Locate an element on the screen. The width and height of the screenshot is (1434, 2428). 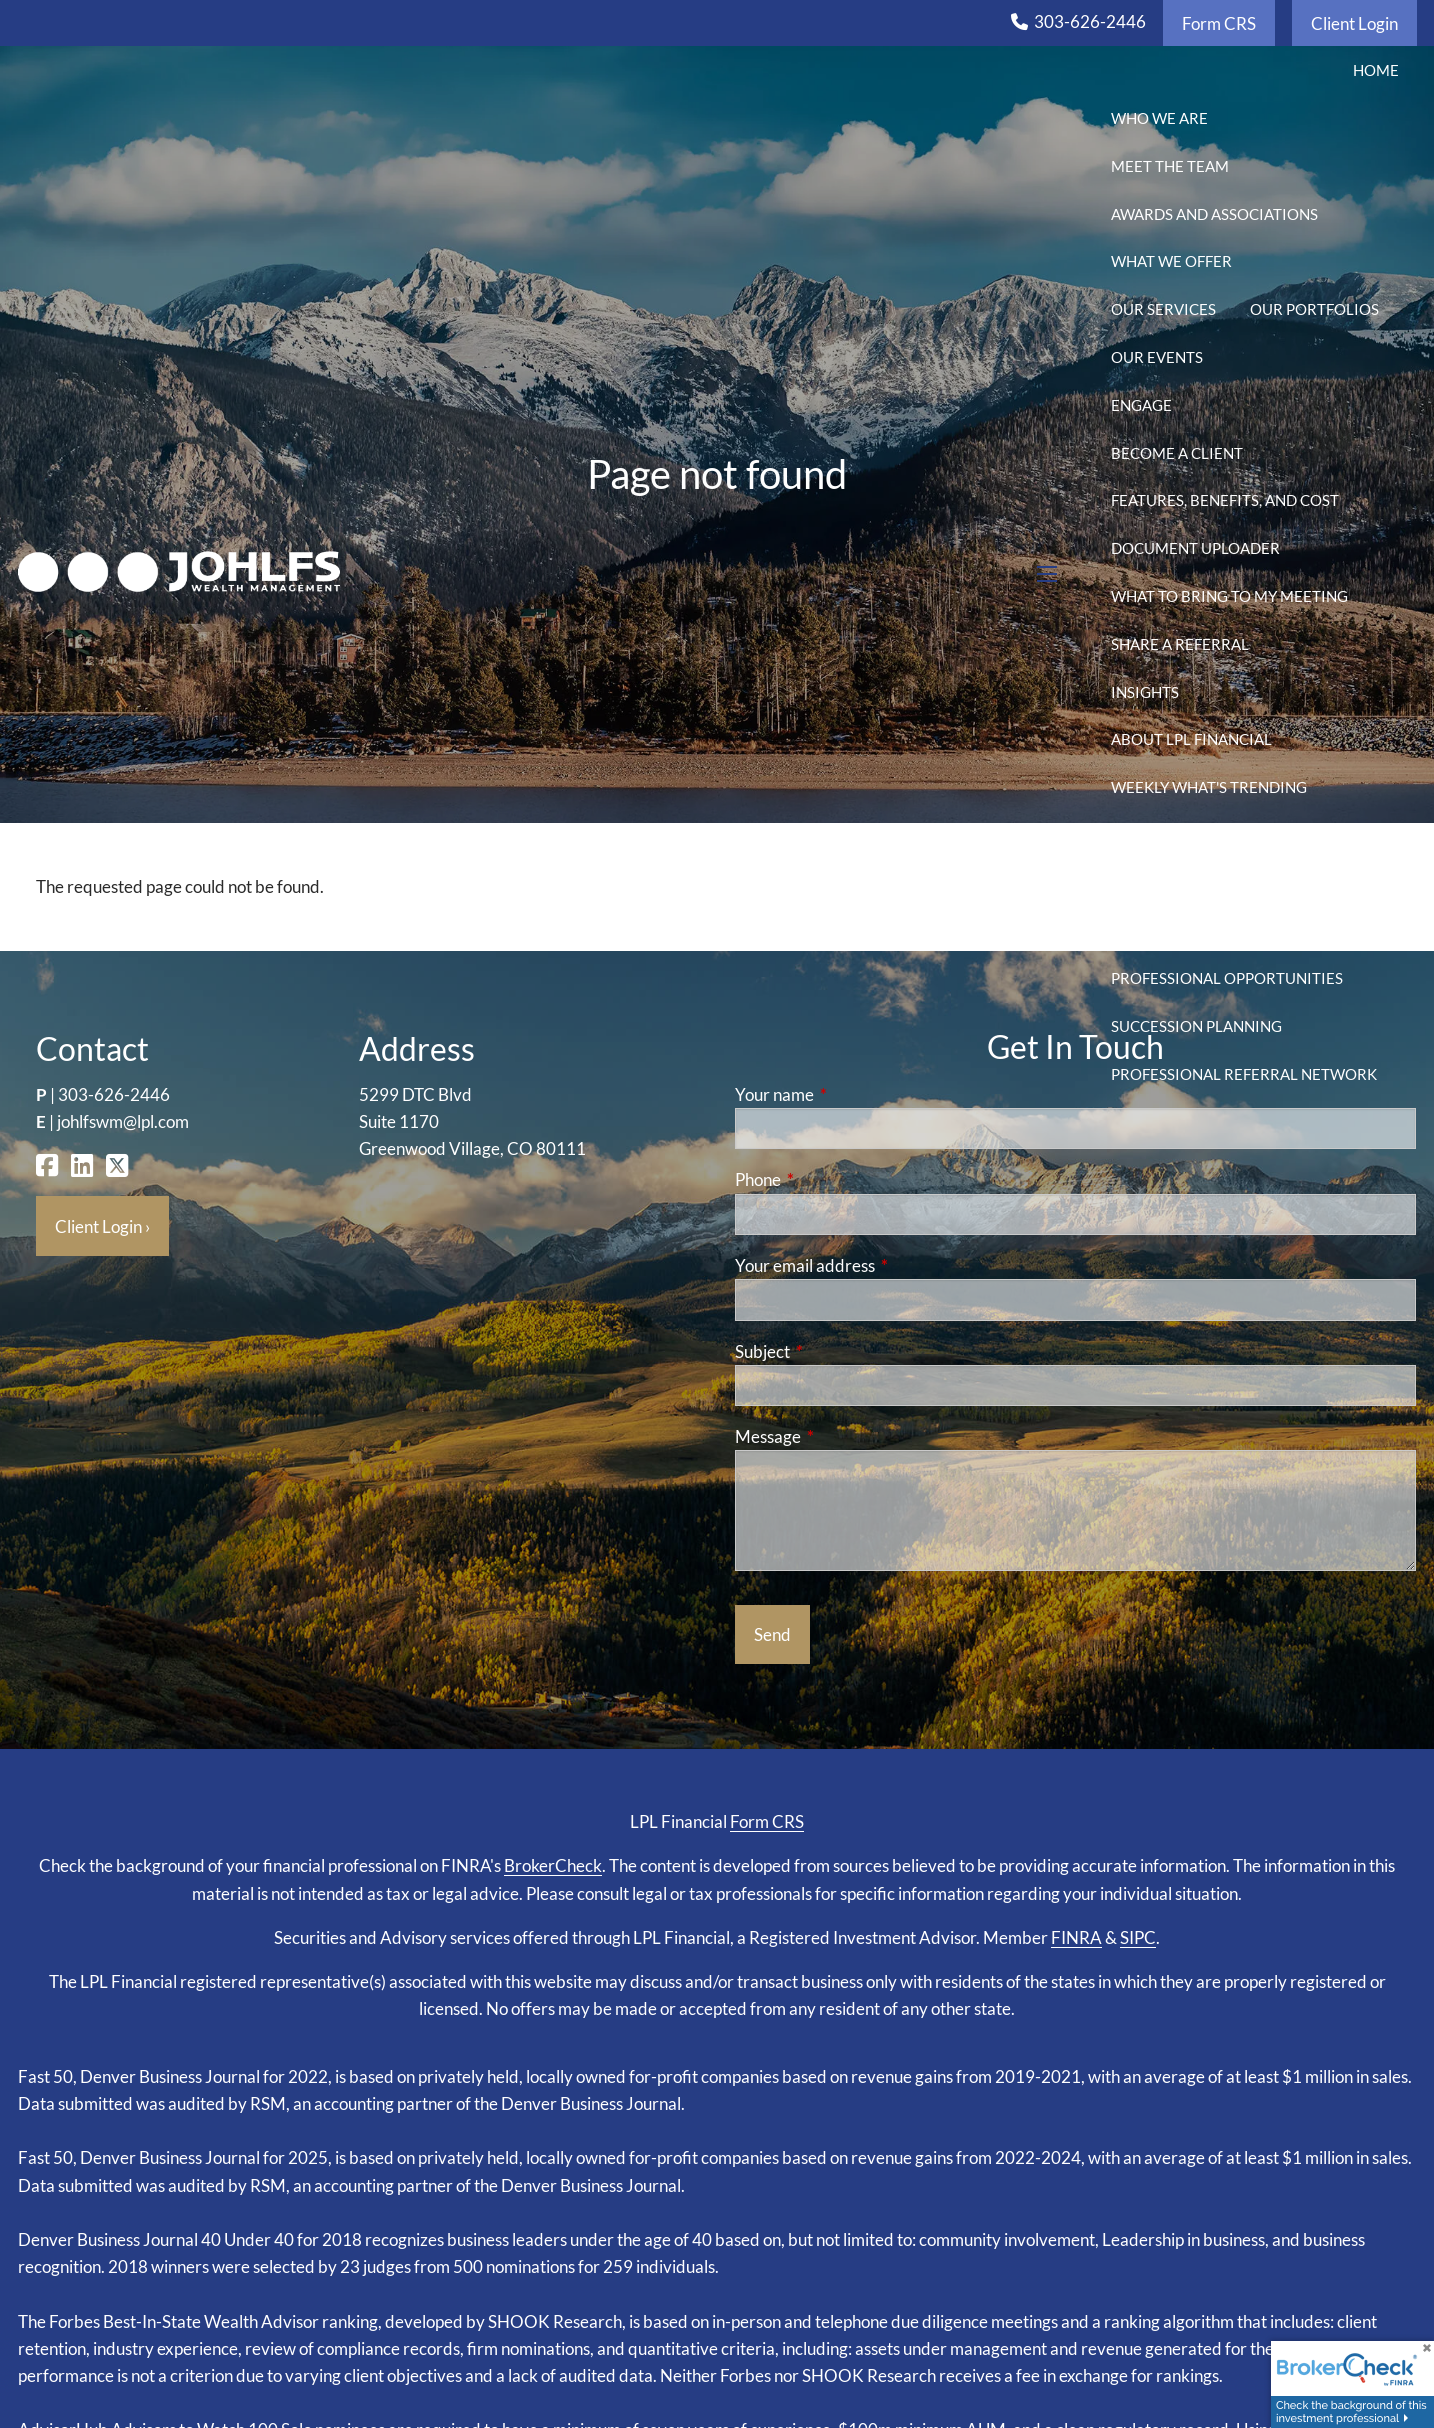
303-626-2446 is located at coordinates (1090, 21).